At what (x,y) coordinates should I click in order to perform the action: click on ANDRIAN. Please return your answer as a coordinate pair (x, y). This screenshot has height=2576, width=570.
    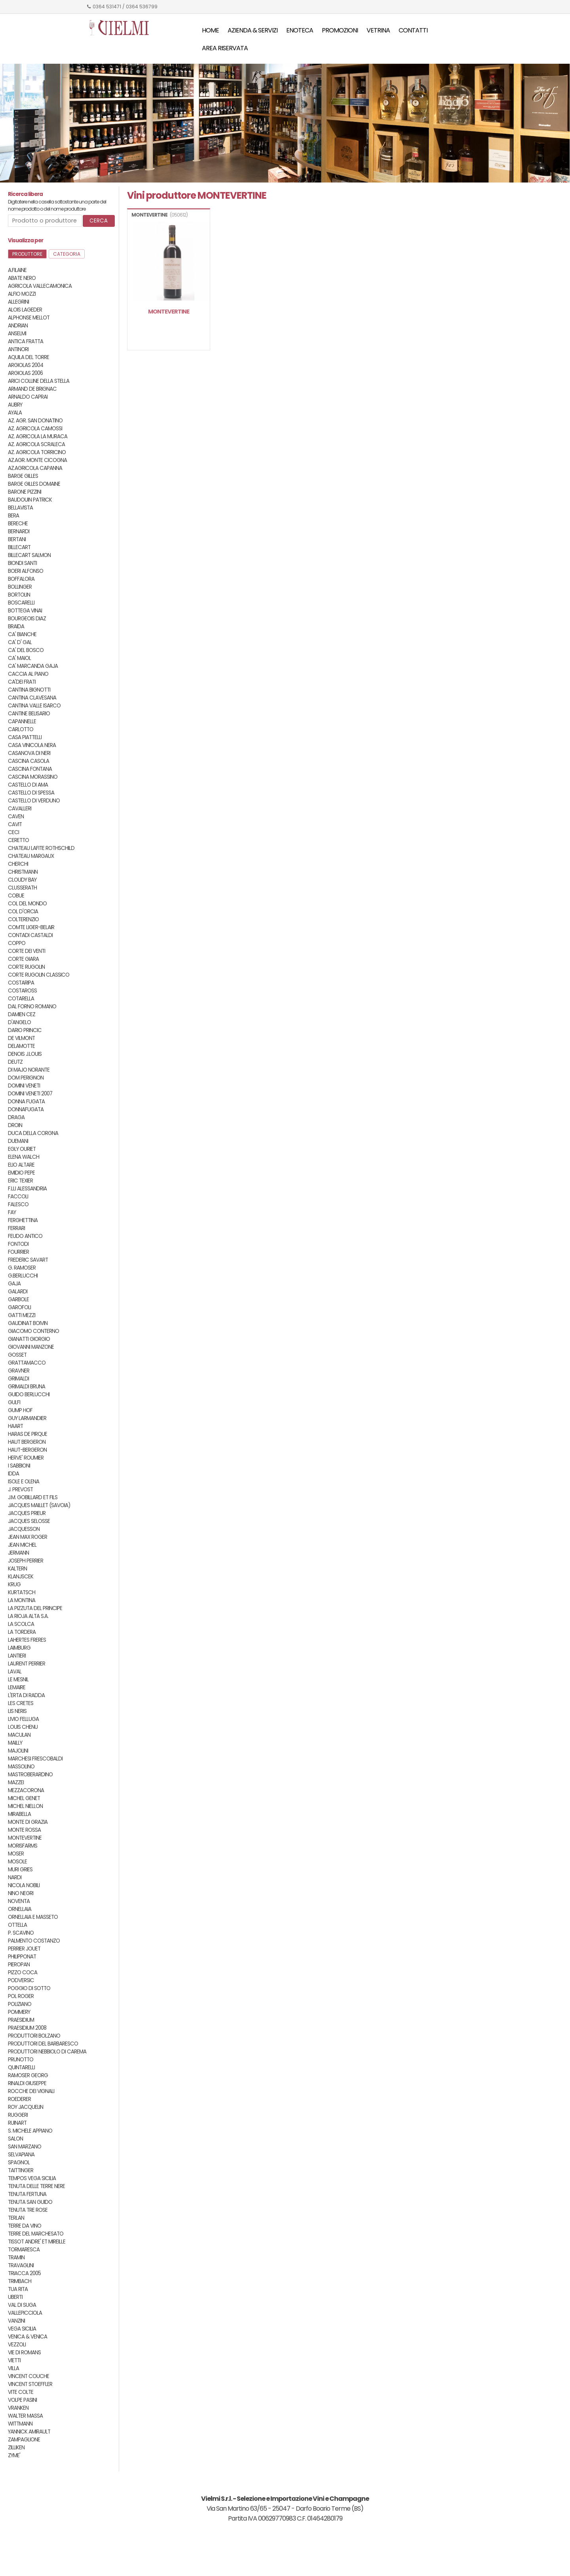
    Looking at the image, I should click on (18, 325).